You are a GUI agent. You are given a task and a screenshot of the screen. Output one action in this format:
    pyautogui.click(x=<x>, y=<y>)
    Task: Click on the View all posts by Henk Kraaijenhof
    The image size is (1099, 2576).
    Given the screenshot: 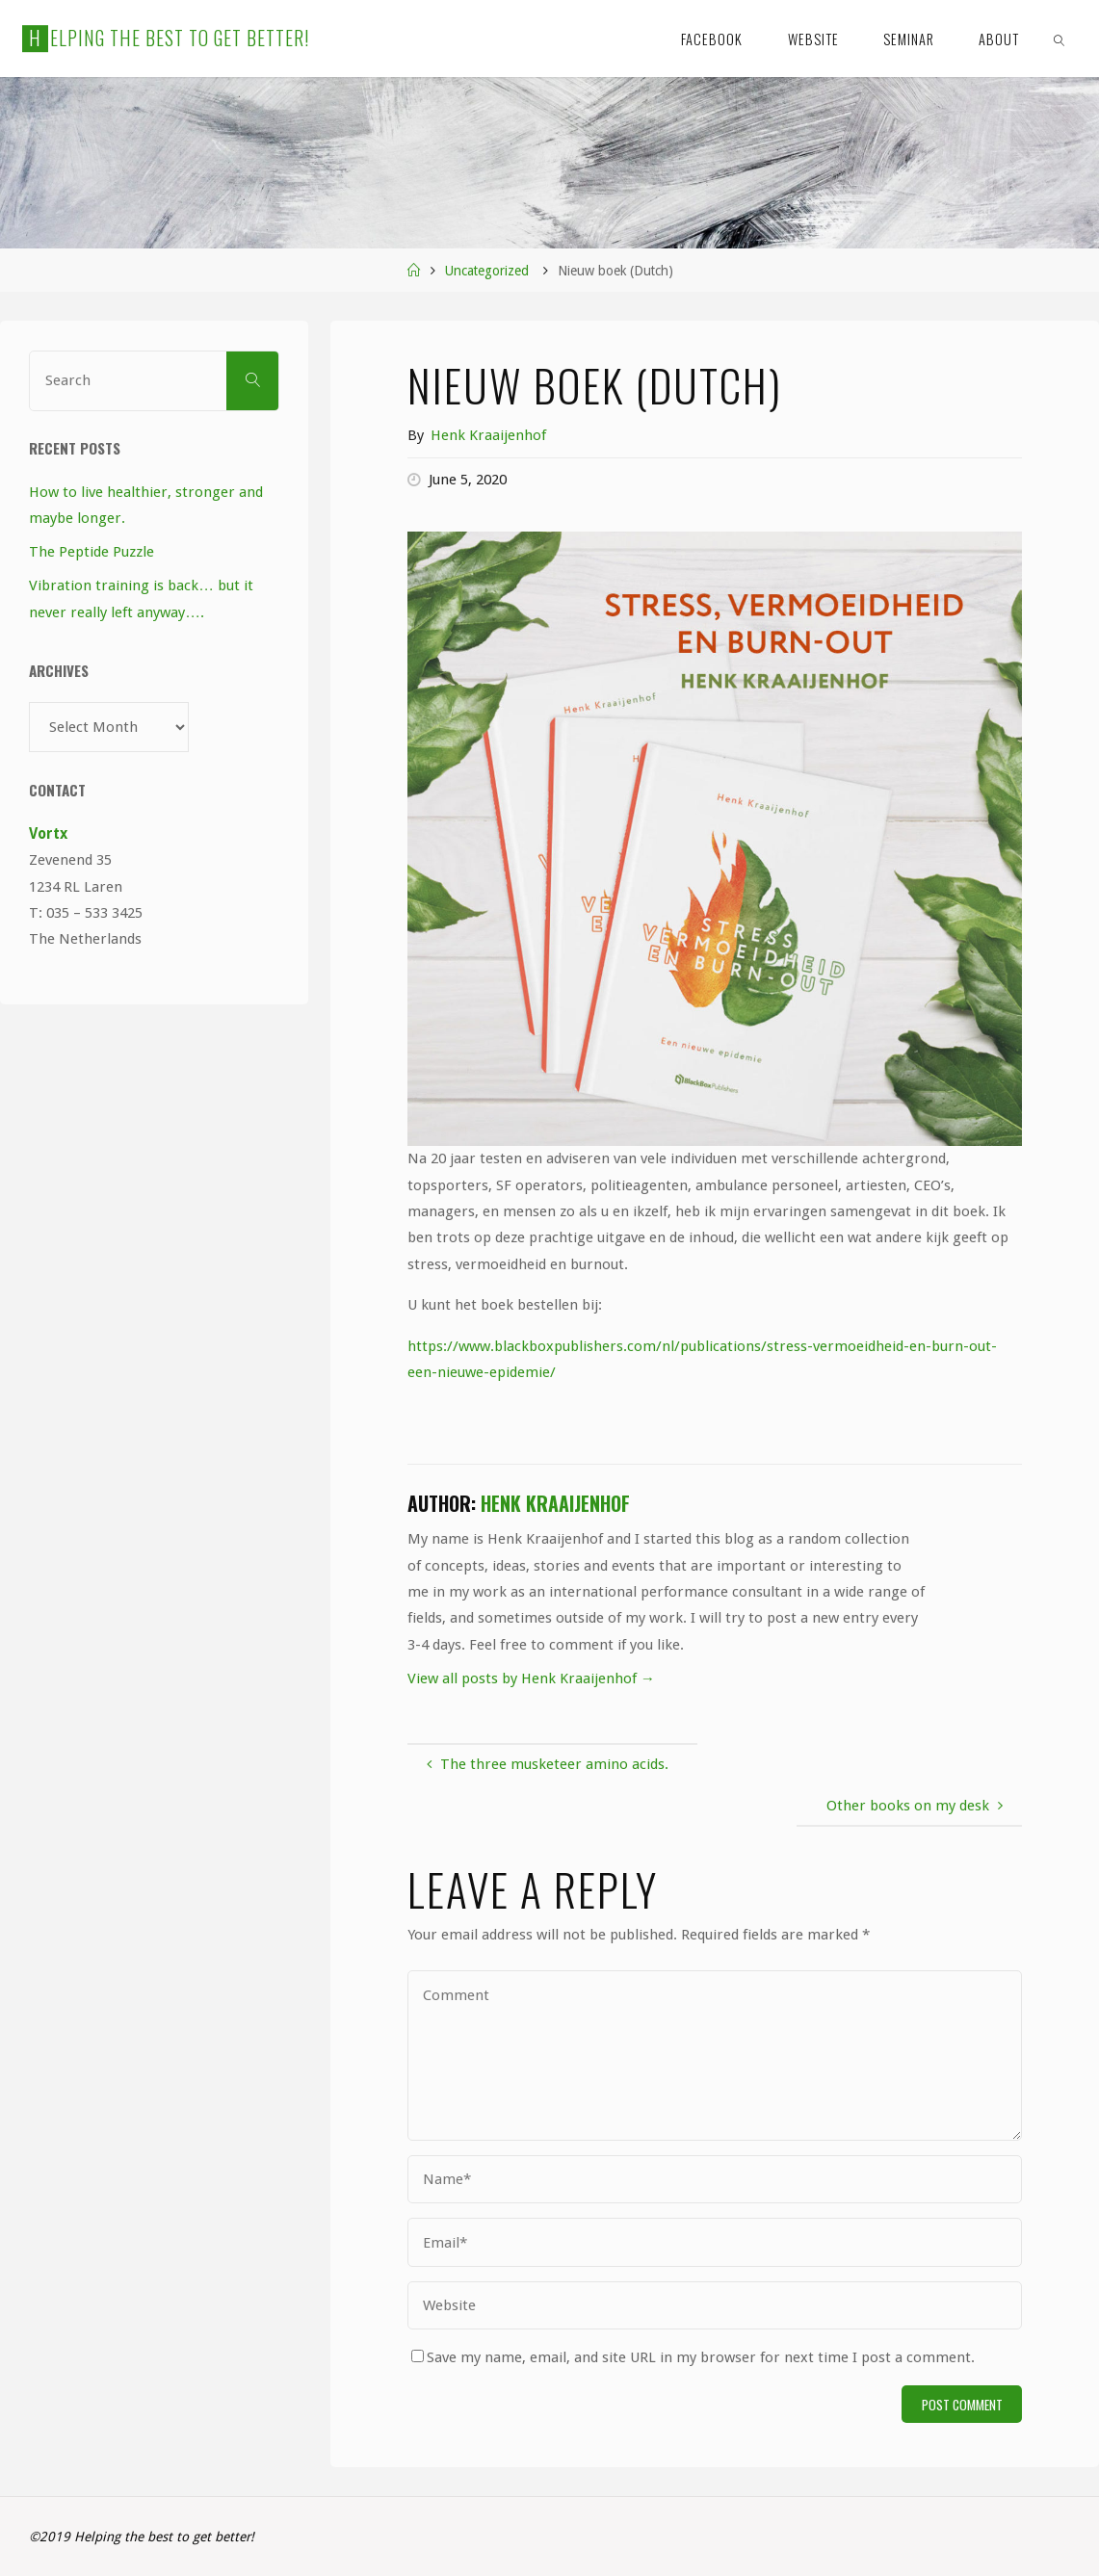 What is the action you would take?
    pyautogui.click(x=531, y=1678)
    